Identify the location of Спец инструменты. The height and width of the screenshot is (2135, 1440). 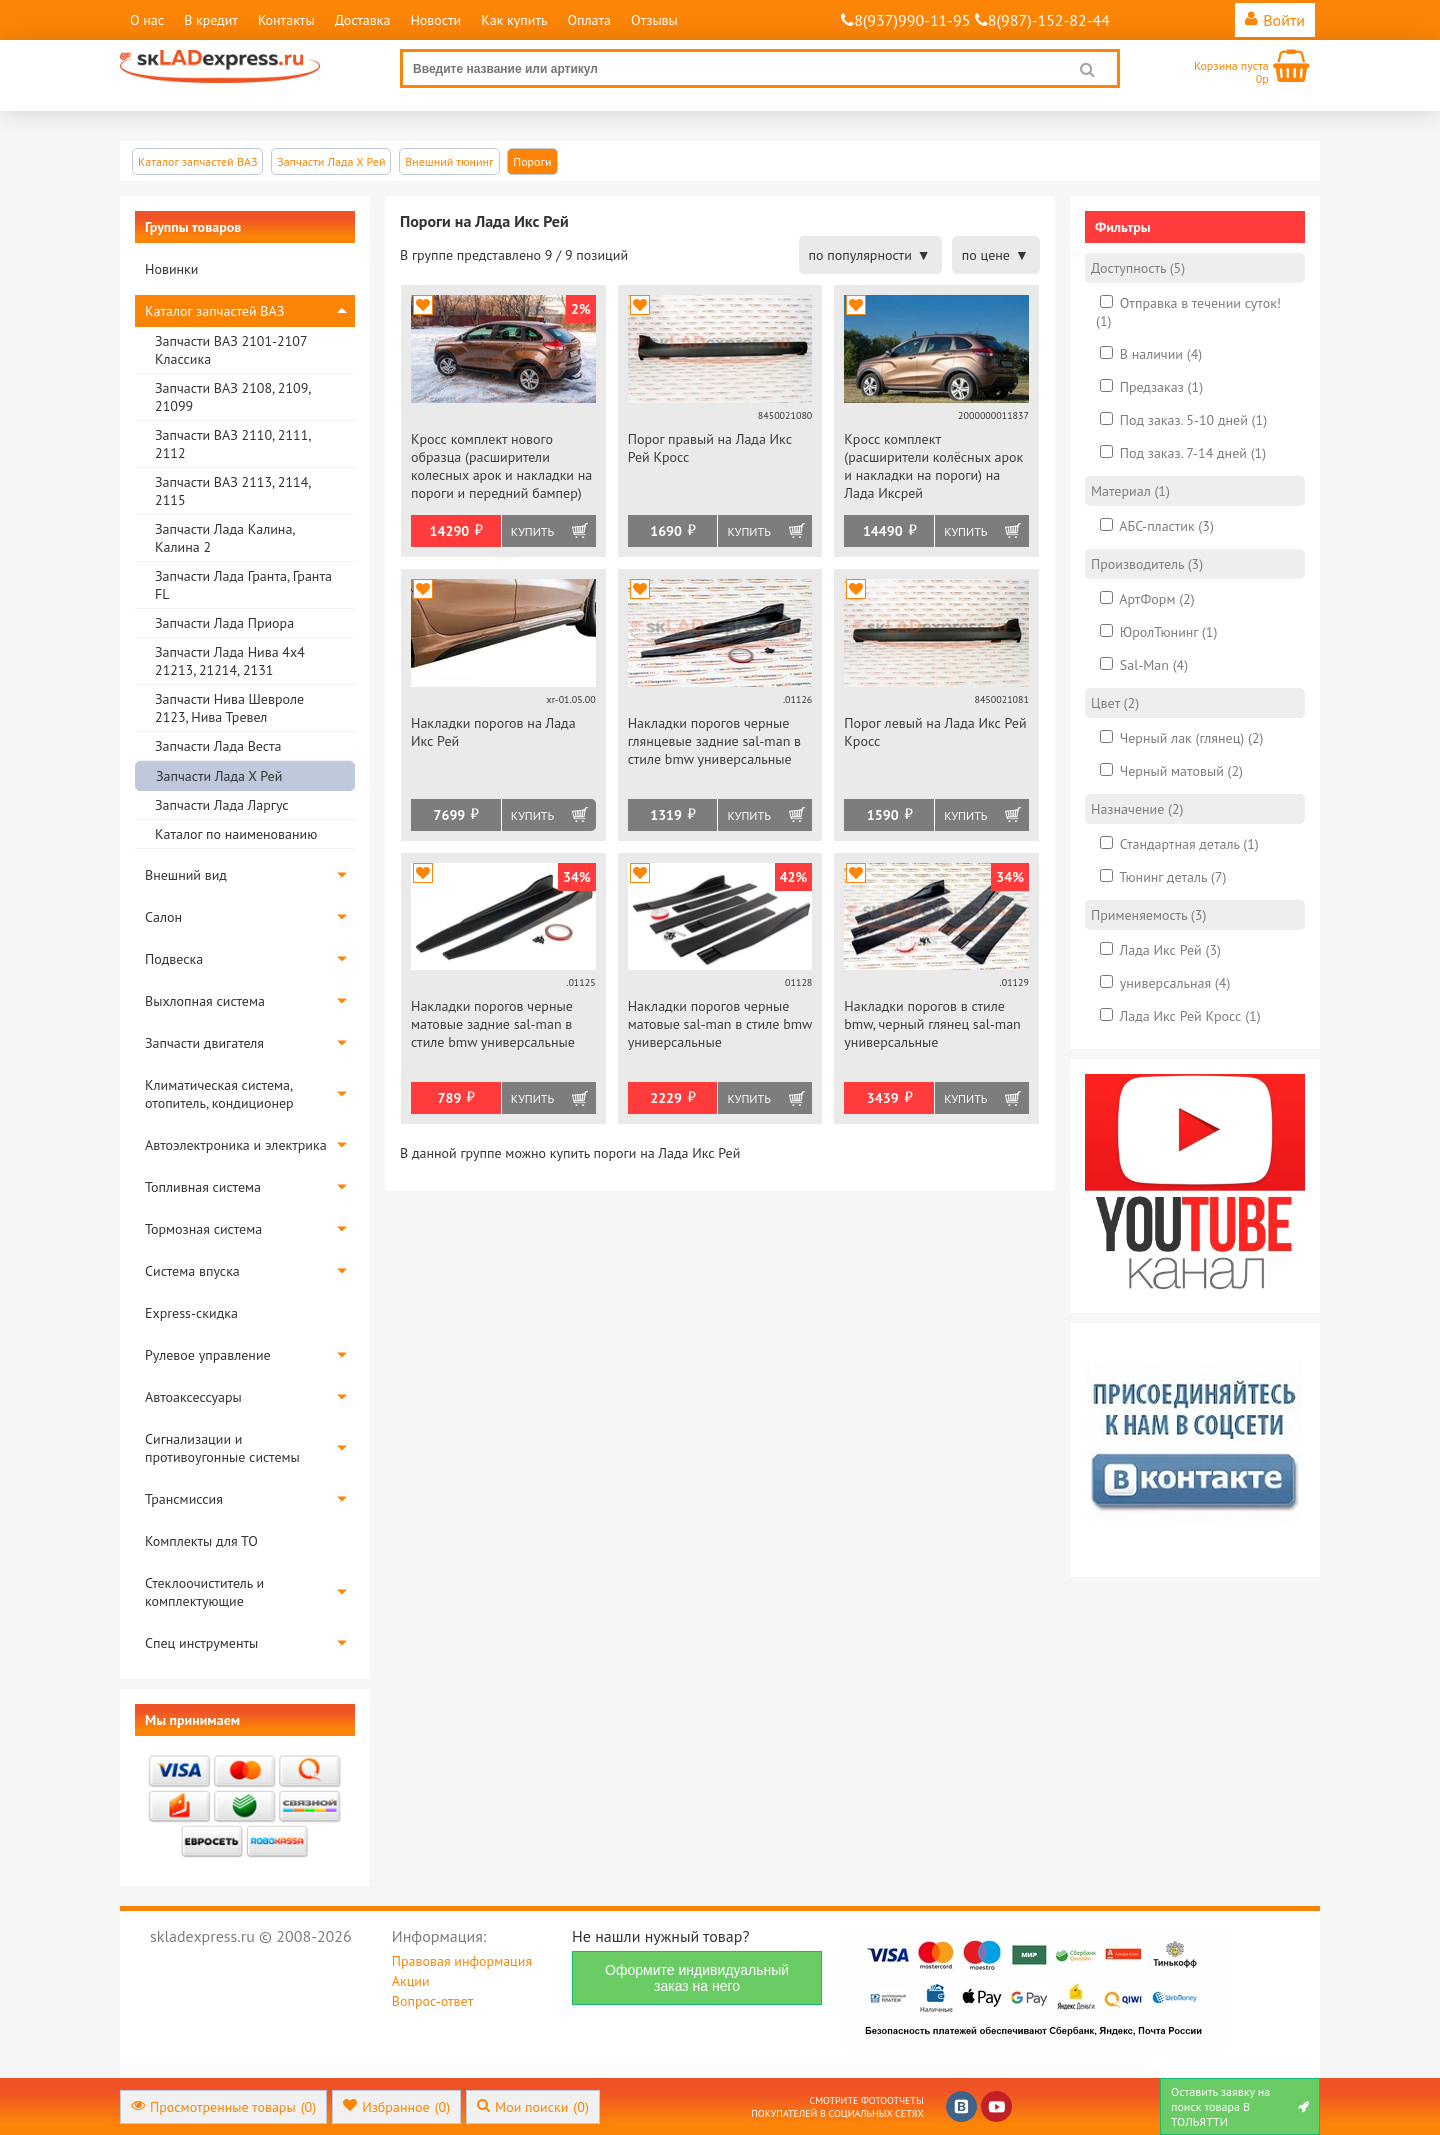
(201, 1643).